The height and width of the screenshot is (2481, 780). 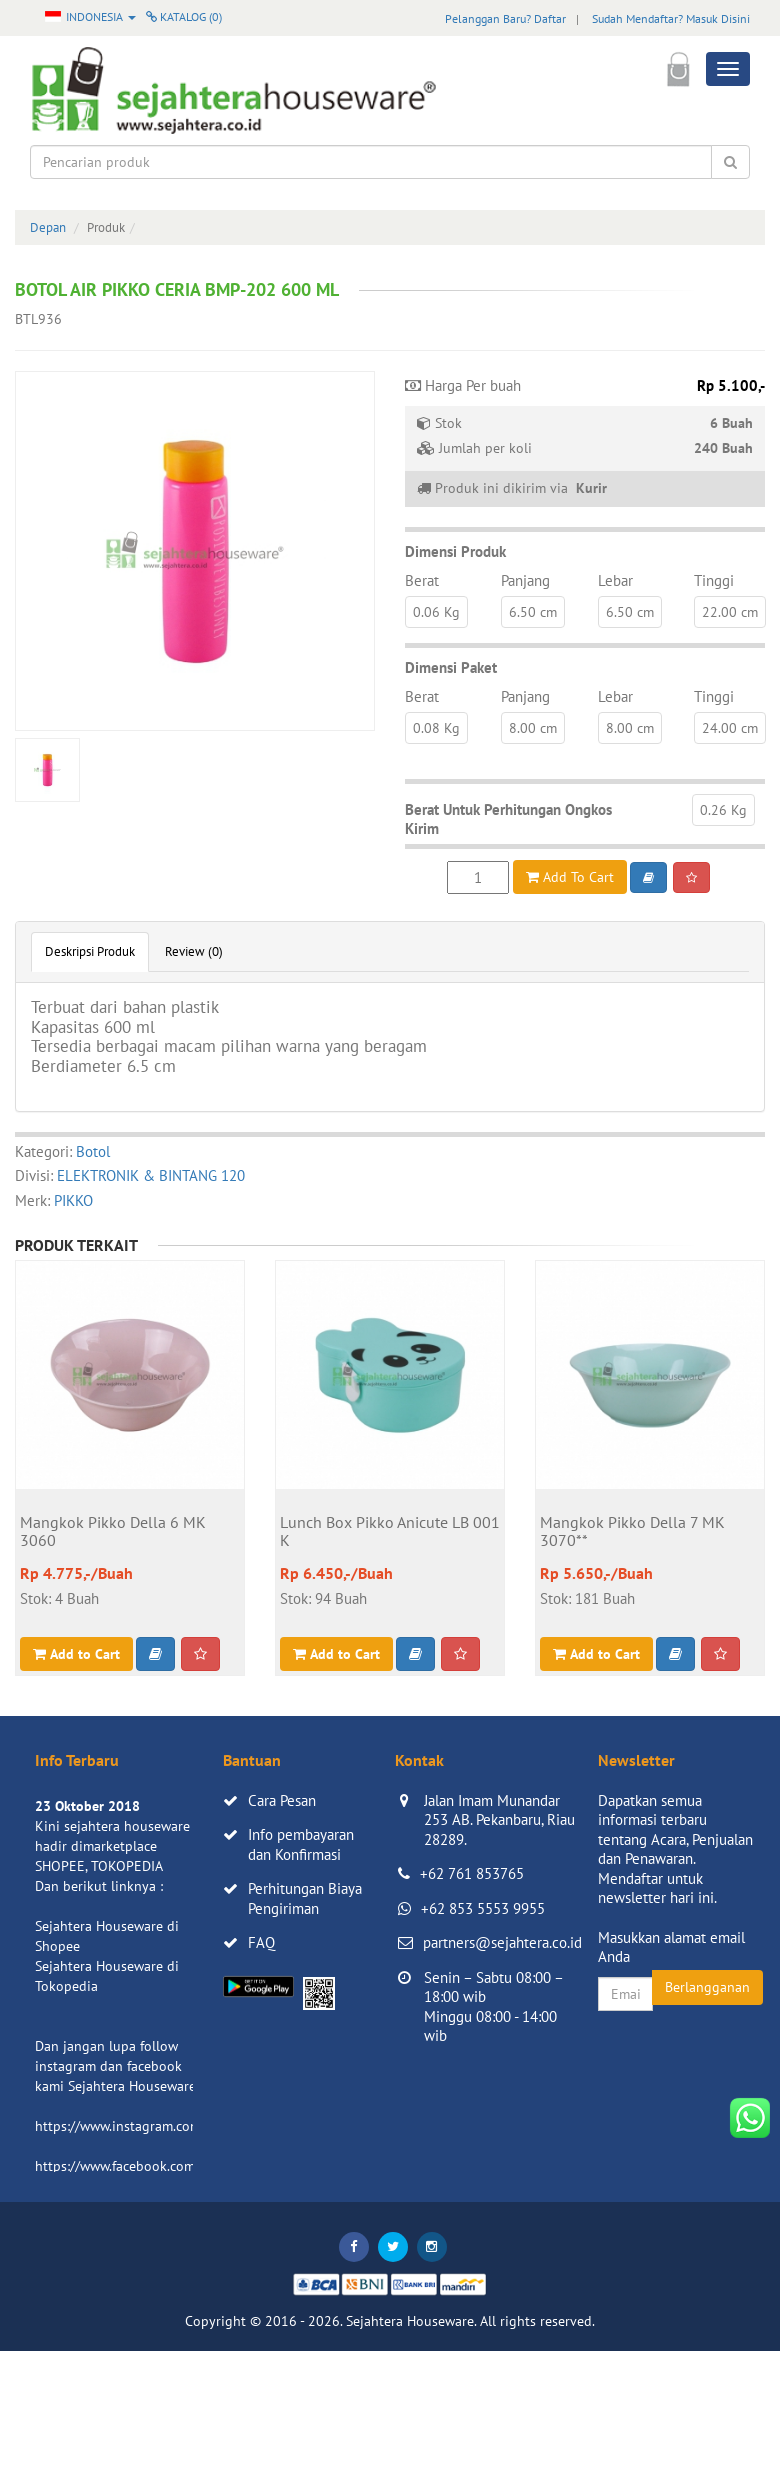 I want to click on Tinggi, so click(x=714, y=580).